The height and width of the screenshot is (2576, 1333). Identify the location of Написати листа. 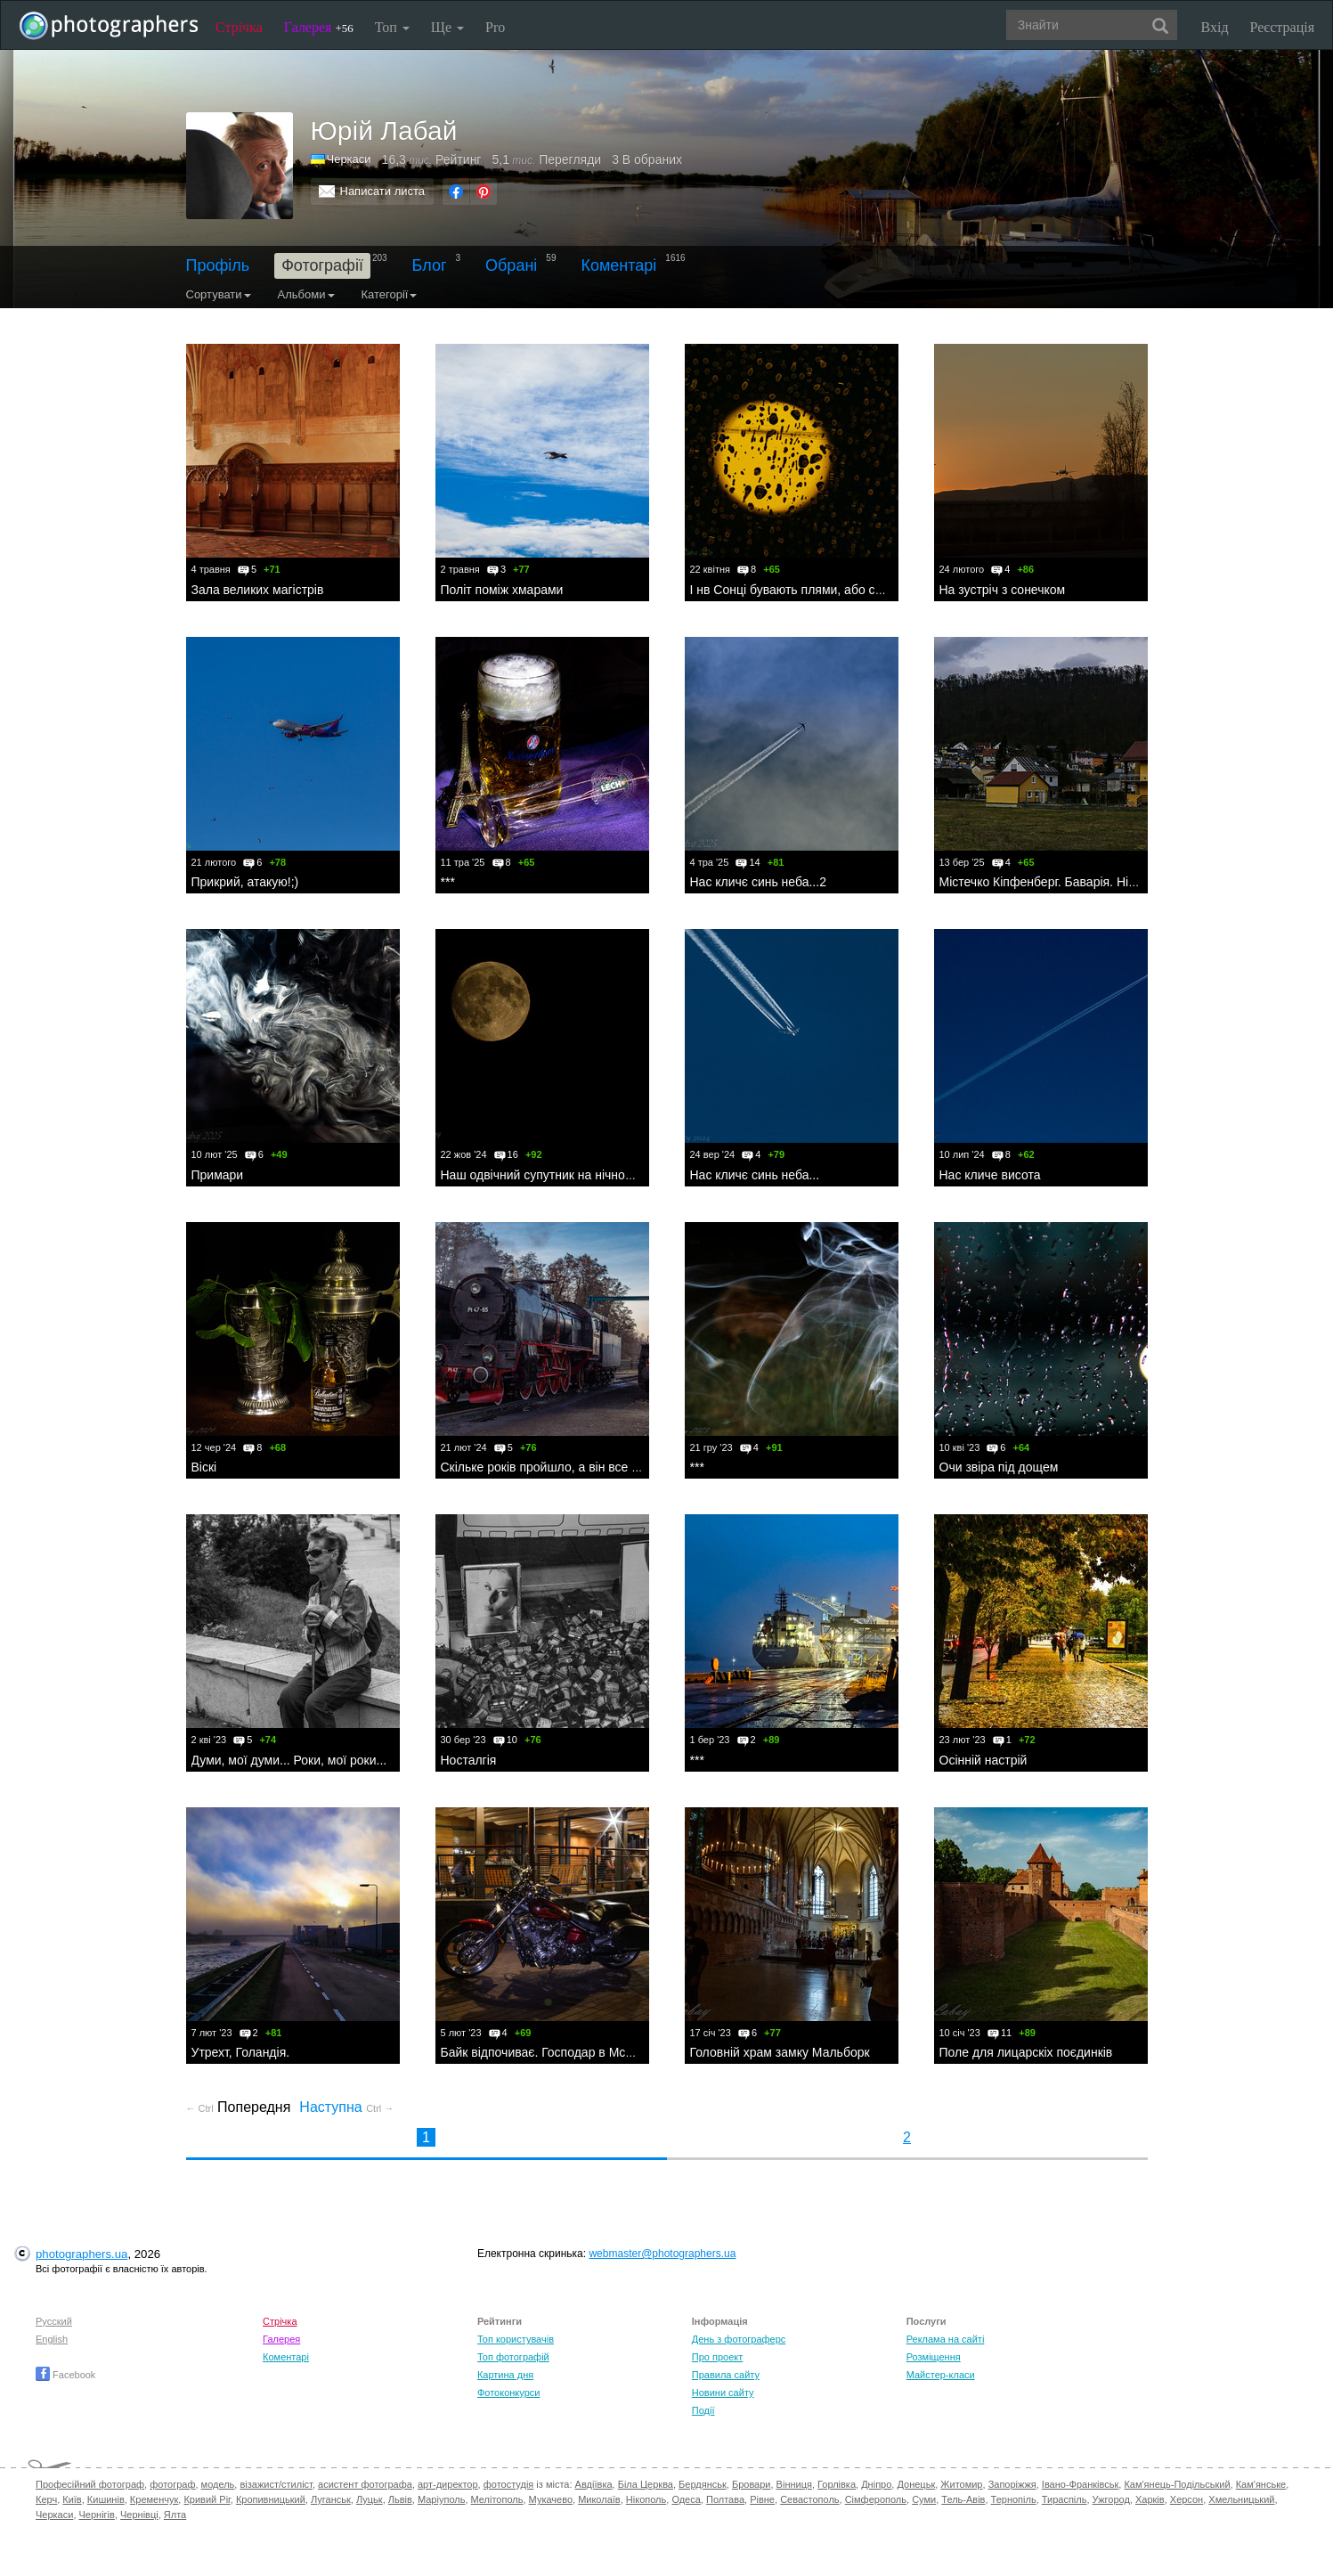
(383, 191).